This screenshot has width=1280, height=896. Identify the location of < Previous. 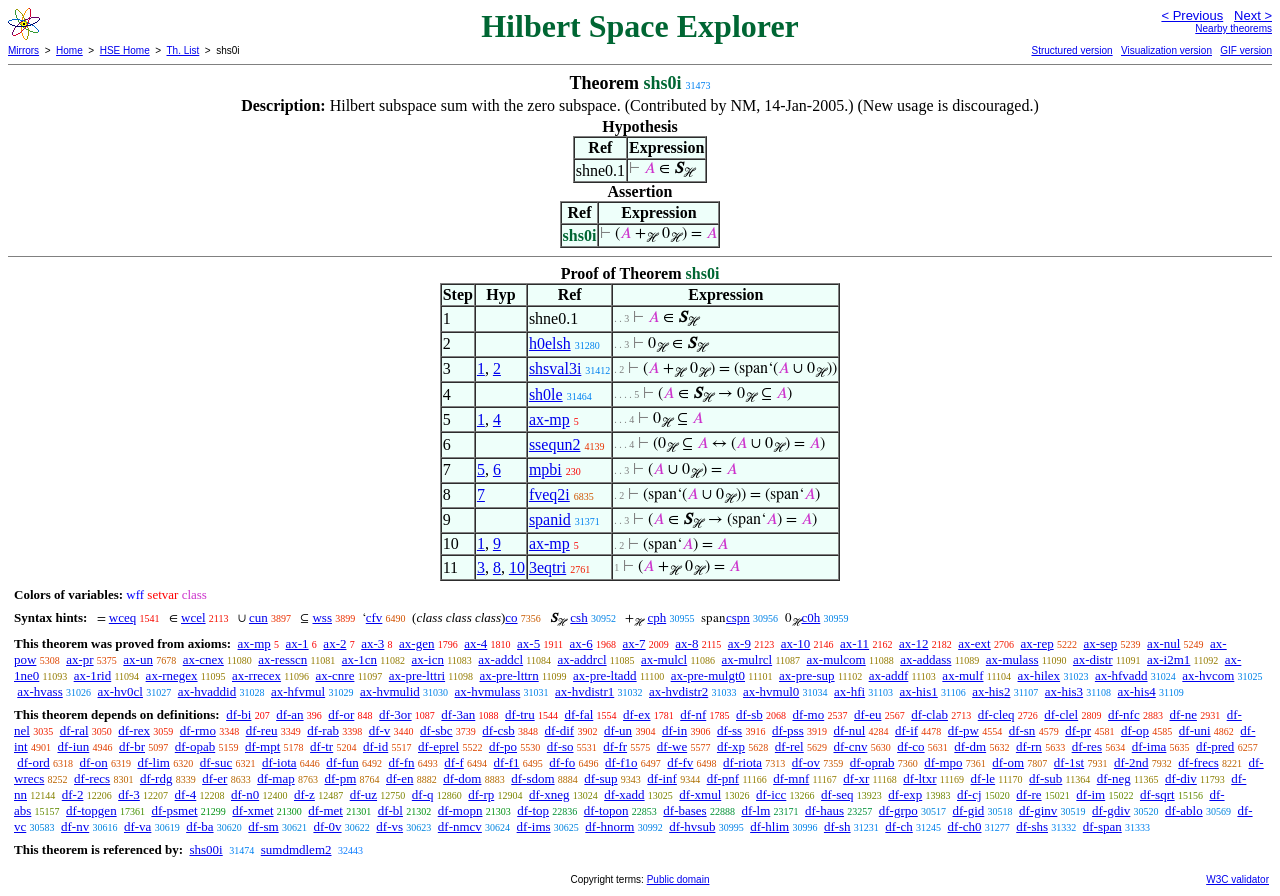
(1192, 15).